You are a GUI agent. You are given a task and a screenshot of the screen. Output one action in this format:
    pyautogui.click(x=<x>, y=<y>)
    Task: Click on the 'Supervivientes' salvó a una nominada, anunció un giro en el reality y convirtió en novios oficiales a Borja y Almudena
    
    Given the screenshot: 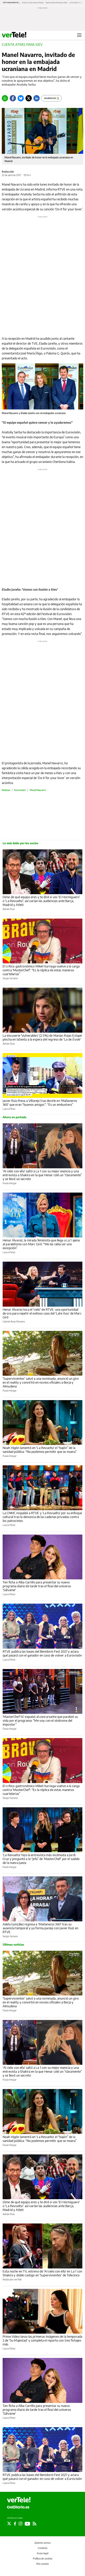 What is the action you would take?
    pyautogui.click(x=41, y=1382)
    